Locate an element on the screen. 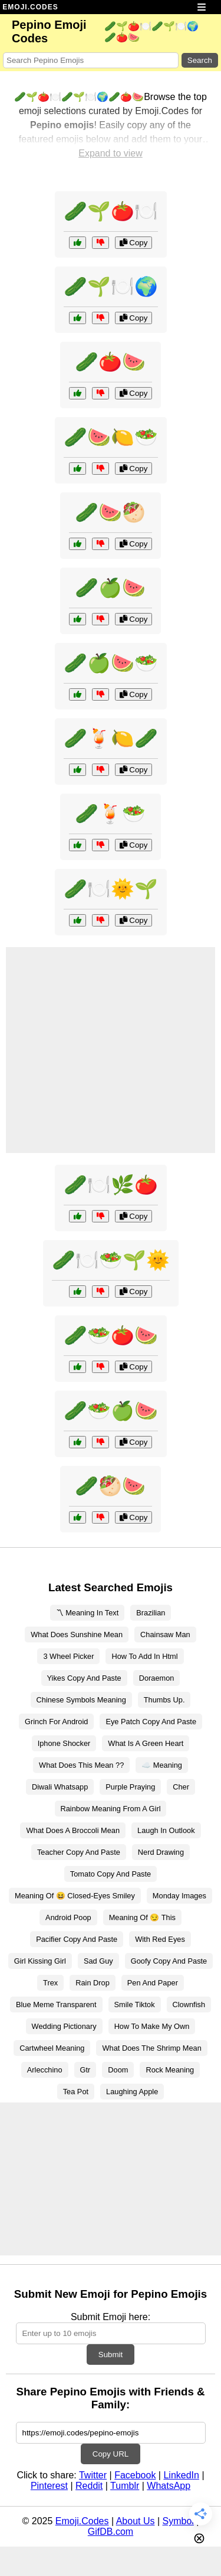  Doraemon is located at coordinates (156, 1678).